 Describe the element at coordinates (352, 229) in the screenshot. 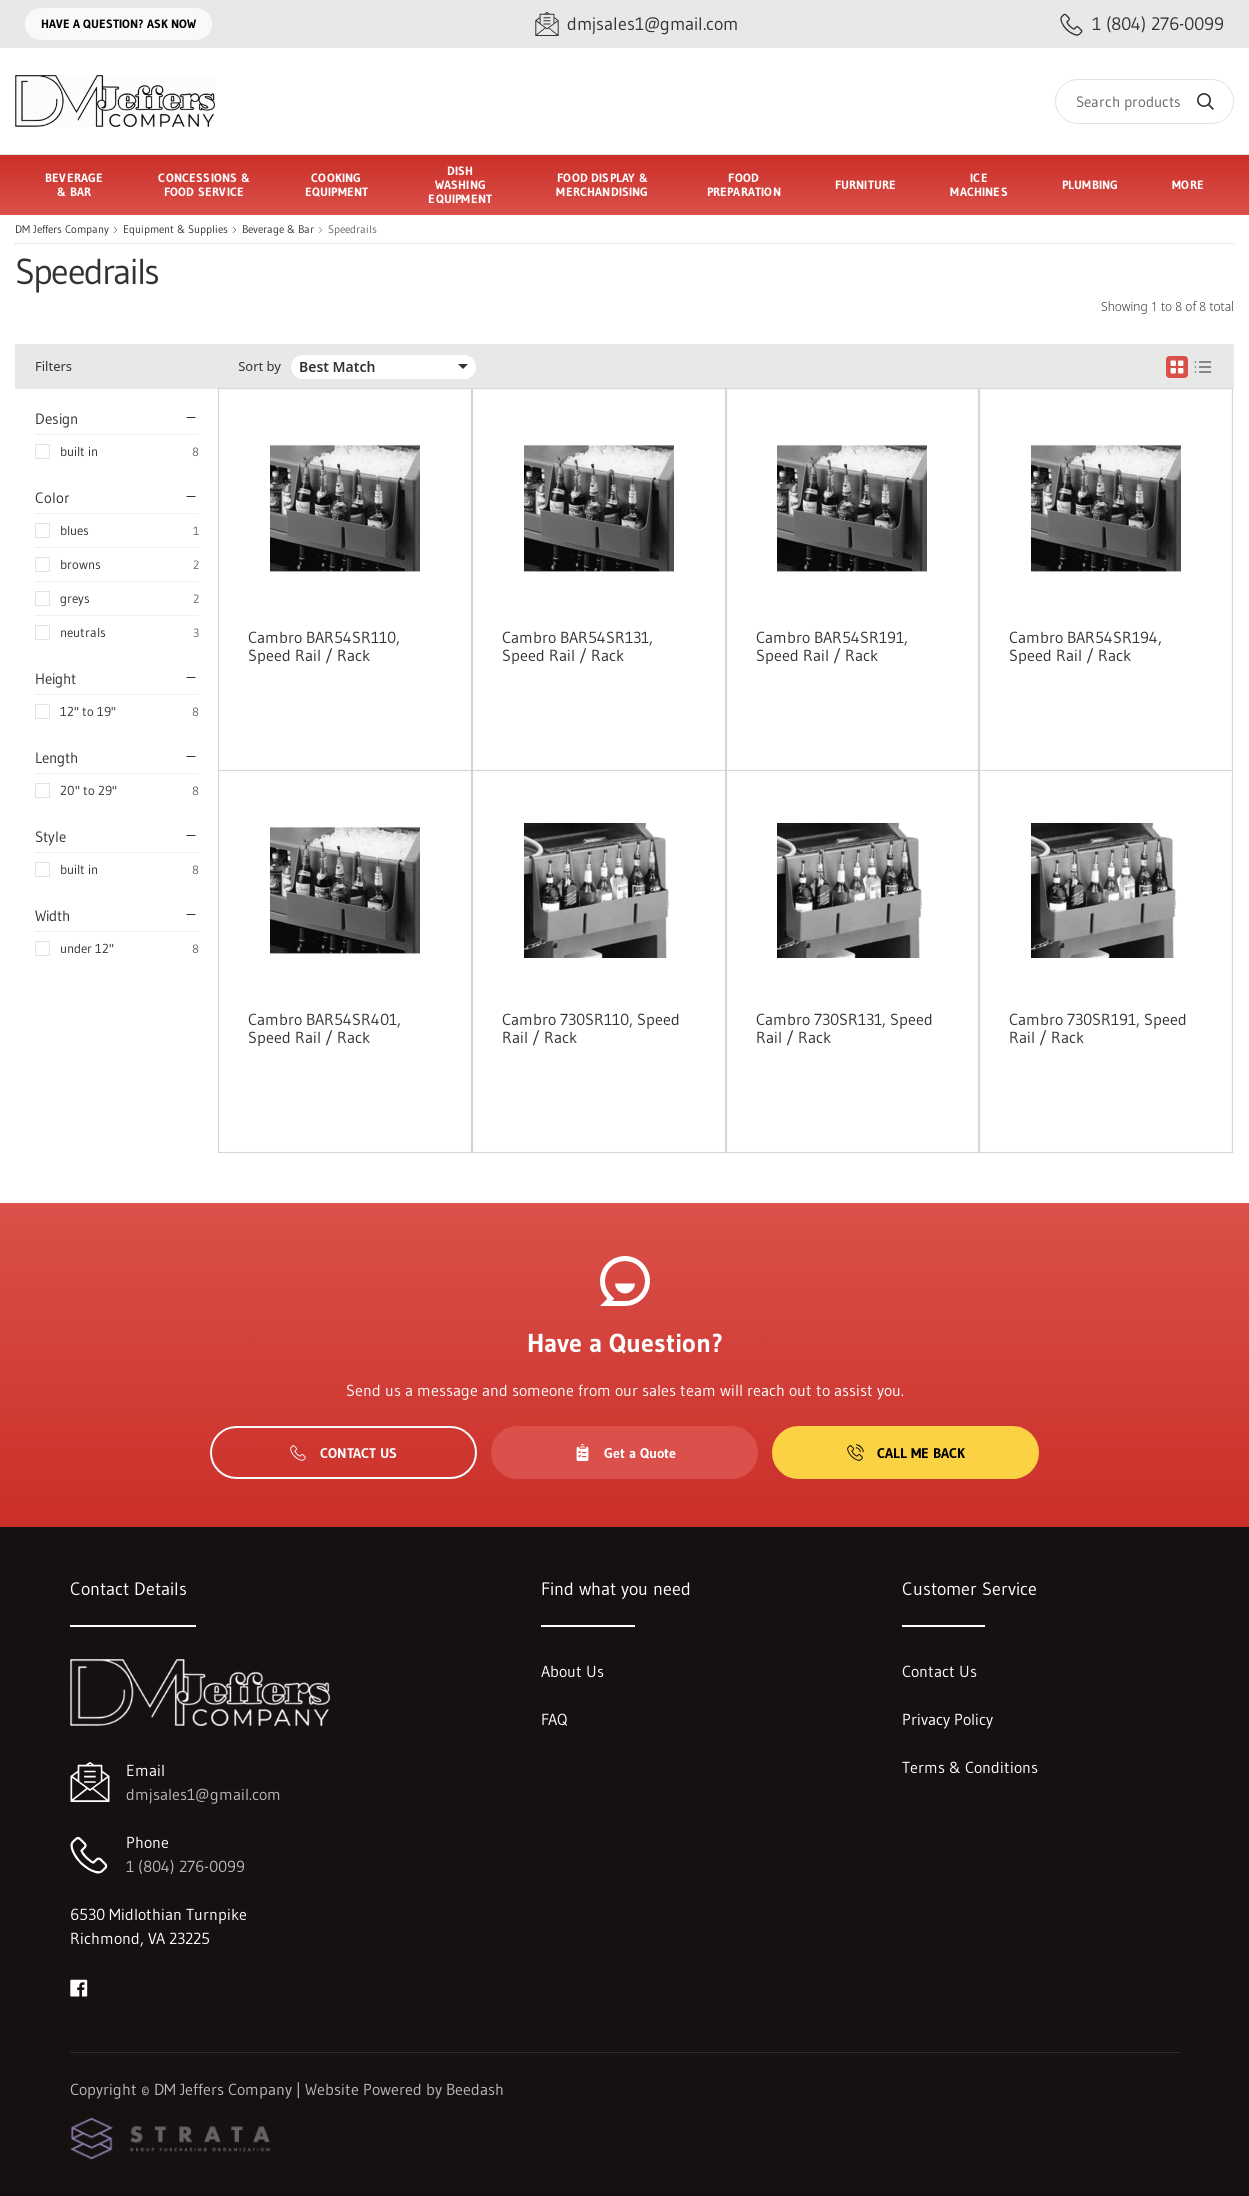

I see `Speedrails` at that location.